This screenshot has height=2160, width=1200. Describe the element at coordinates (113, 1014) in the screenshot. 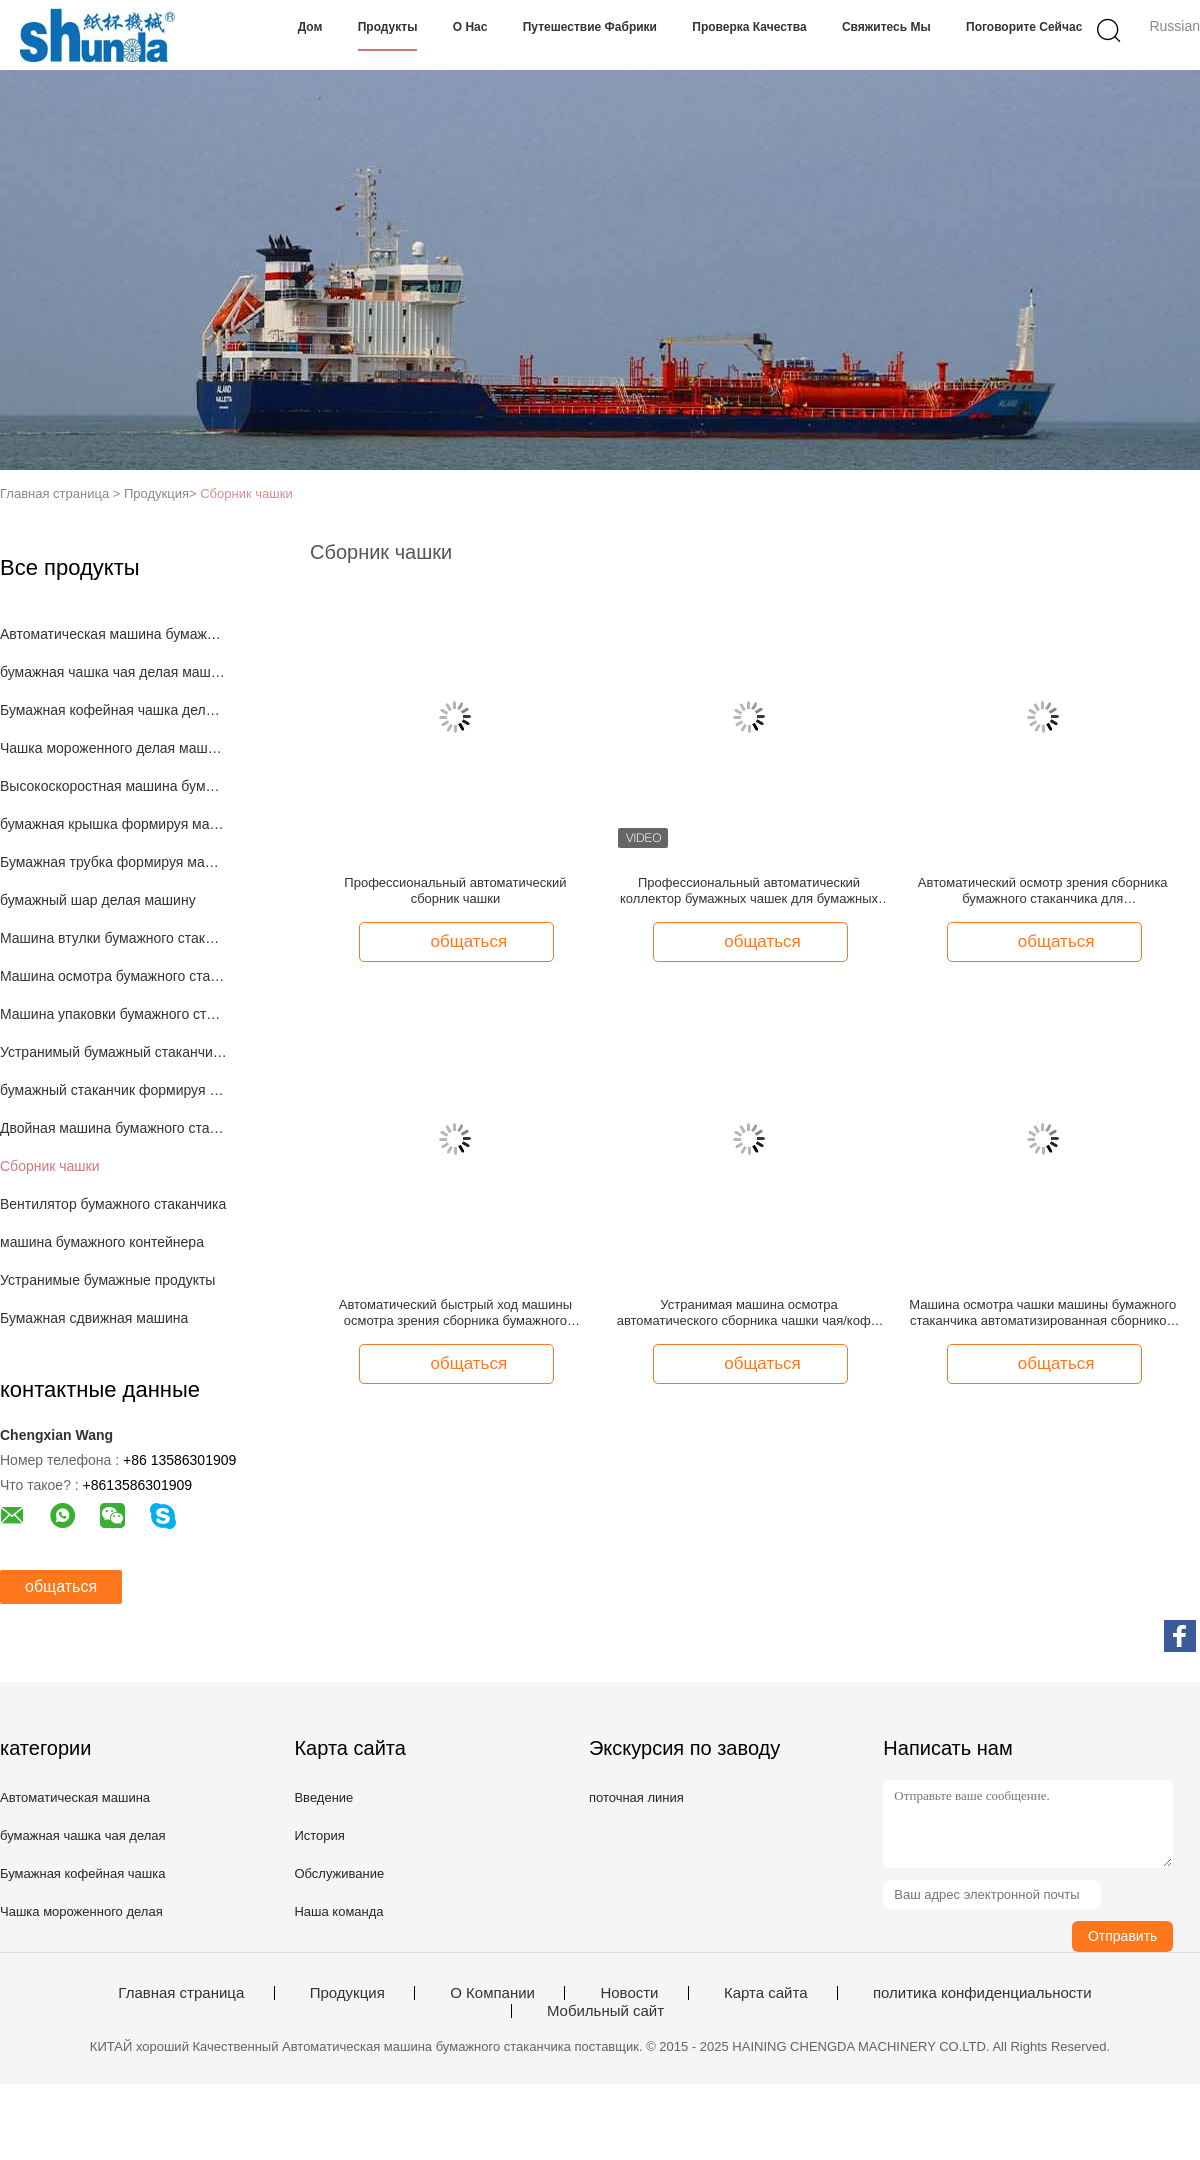

I see `Машина упаковки бумажного стаканчика` at that location.